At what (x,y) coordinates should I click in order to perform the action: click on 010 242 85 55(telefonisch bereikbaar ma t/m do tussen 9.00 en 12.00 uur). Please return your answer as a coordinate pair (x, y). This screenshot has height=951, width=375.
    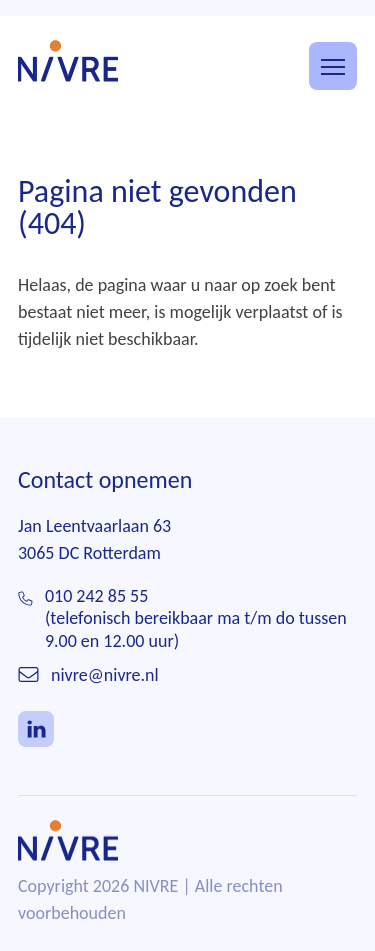
    Looking at the image, I should click on (196, 618).